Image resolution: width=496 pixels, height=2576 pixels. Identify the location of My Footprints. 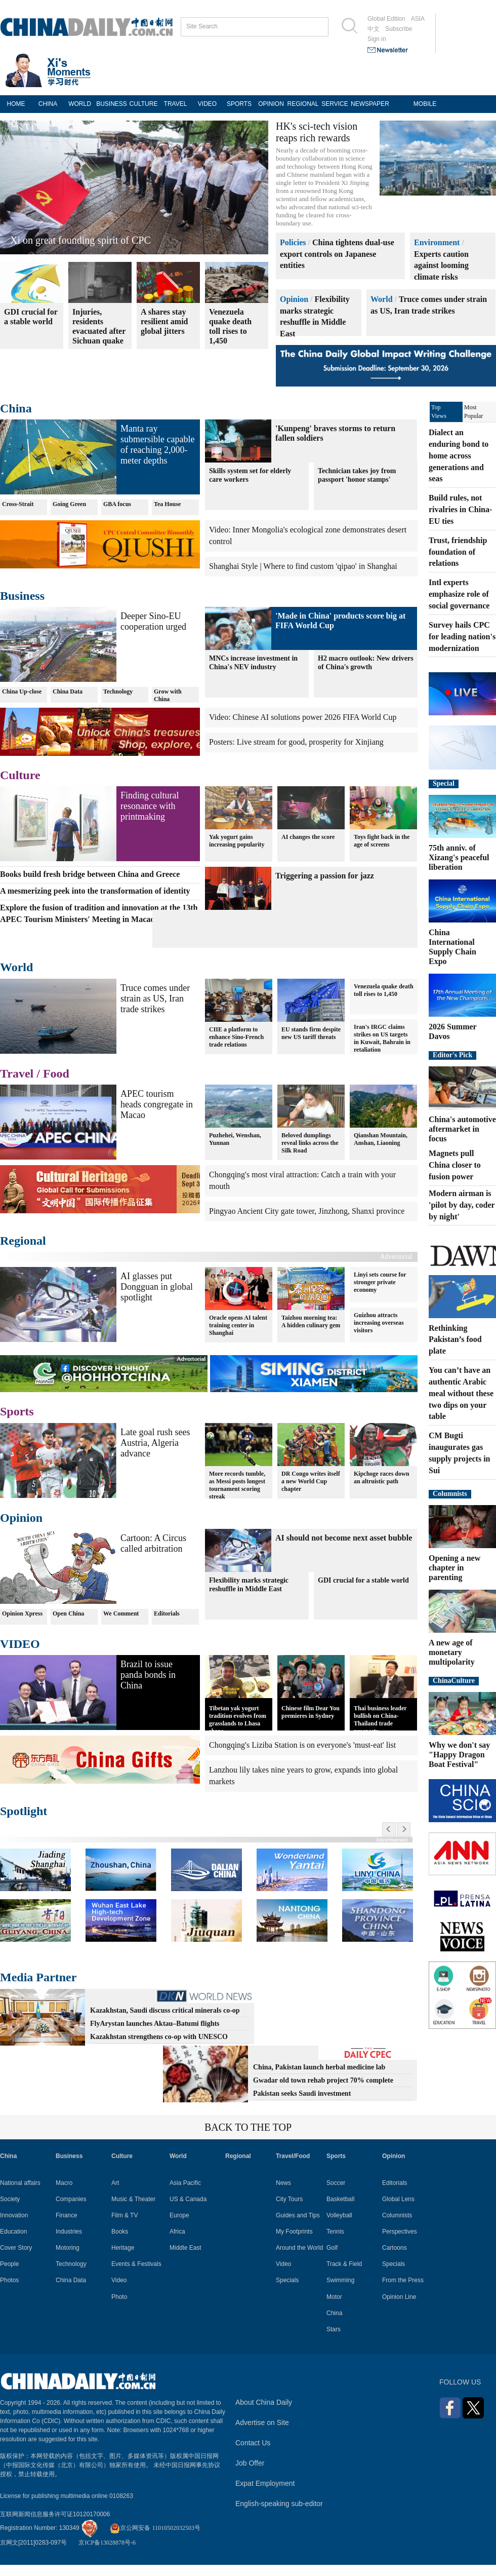
(294, 2231).